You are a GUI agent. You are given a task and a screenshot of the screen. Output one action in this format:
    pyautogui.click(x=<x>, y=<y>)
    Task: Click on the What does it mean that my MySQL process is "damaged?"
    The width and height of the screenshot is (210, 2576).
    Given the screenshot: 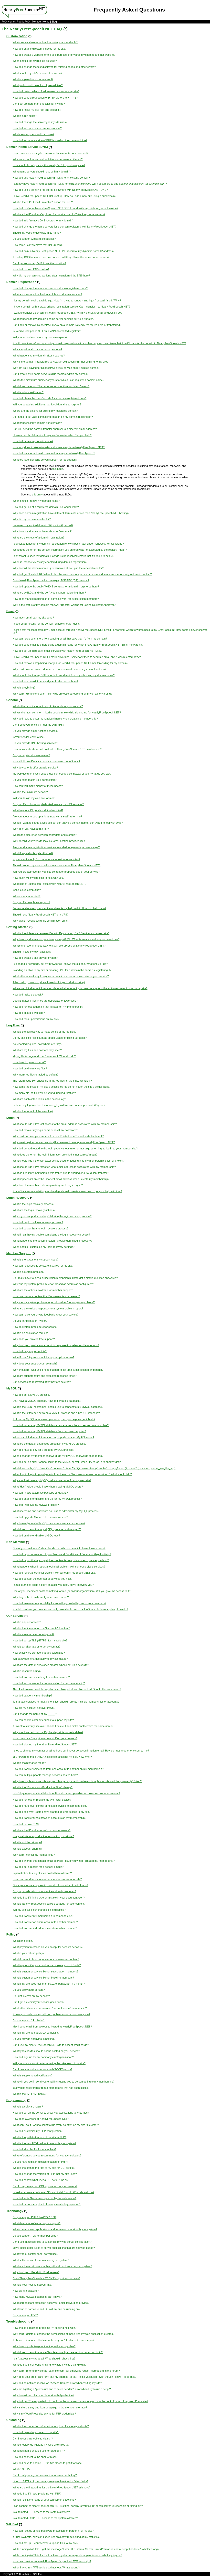 What is the action you would take?
    pyautogui.click(x=47, y=1529)
    